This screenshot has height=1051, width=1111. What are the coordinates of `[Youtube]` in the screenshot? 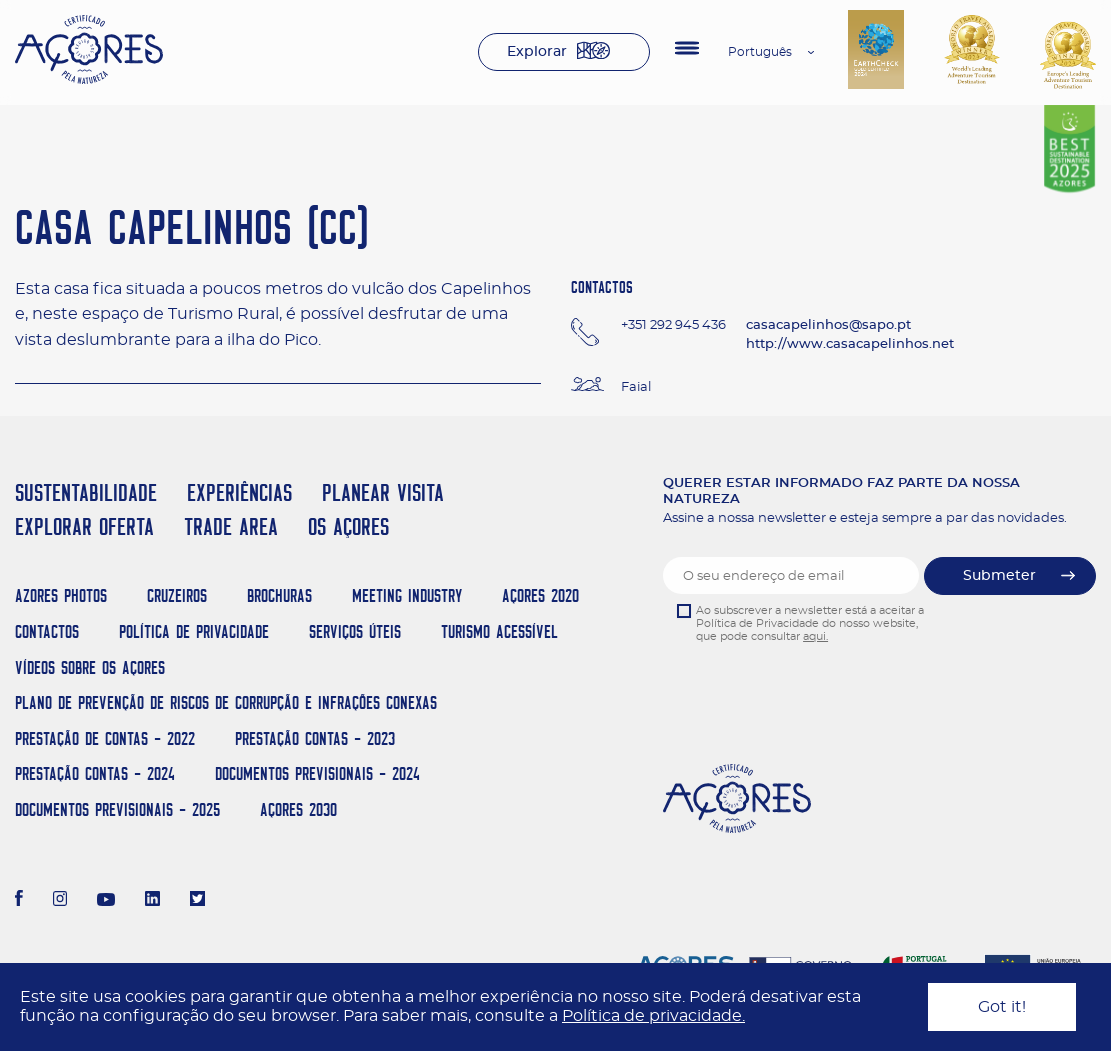 It's located at (106, 901).